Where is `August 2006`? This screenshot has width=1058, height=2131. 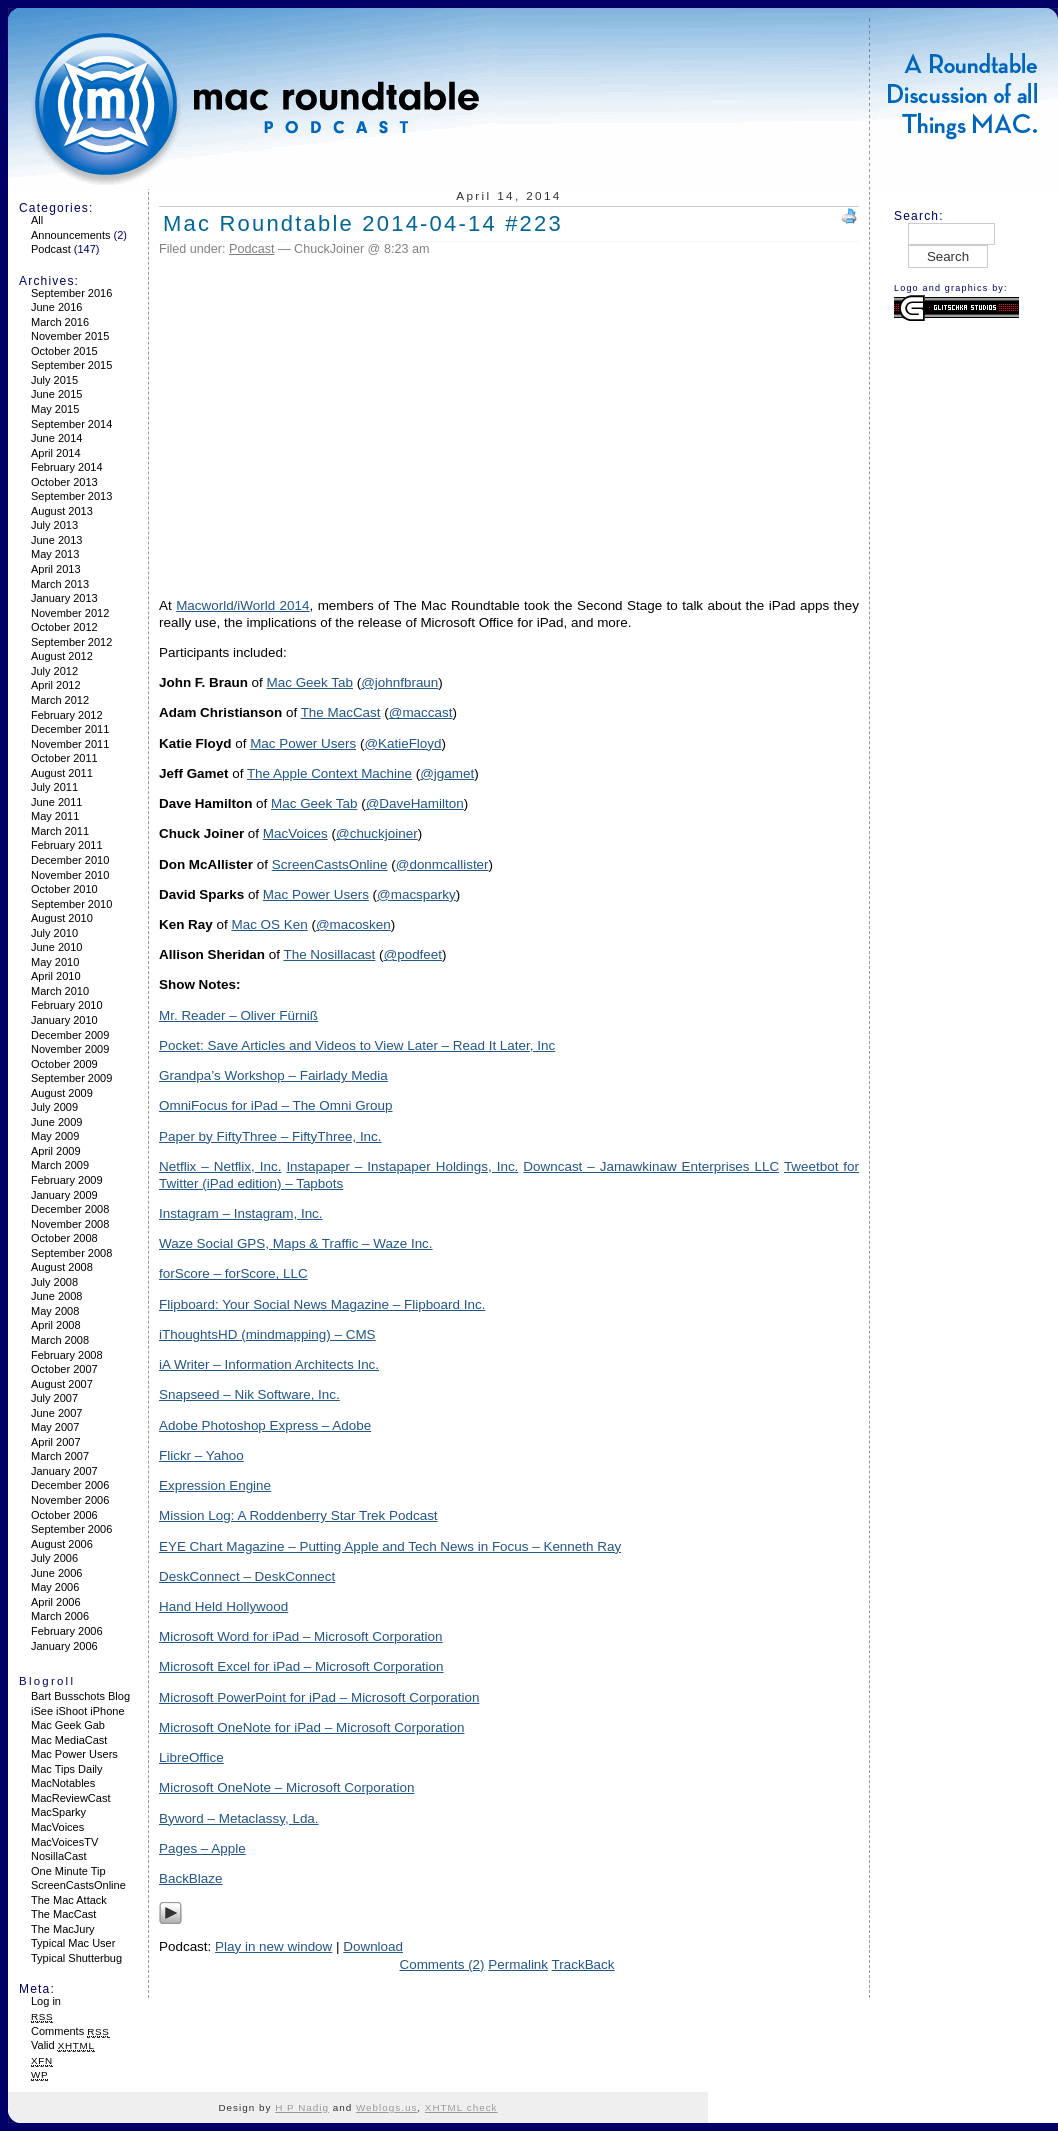
August 2006 is located at coordinates (62, 1544).